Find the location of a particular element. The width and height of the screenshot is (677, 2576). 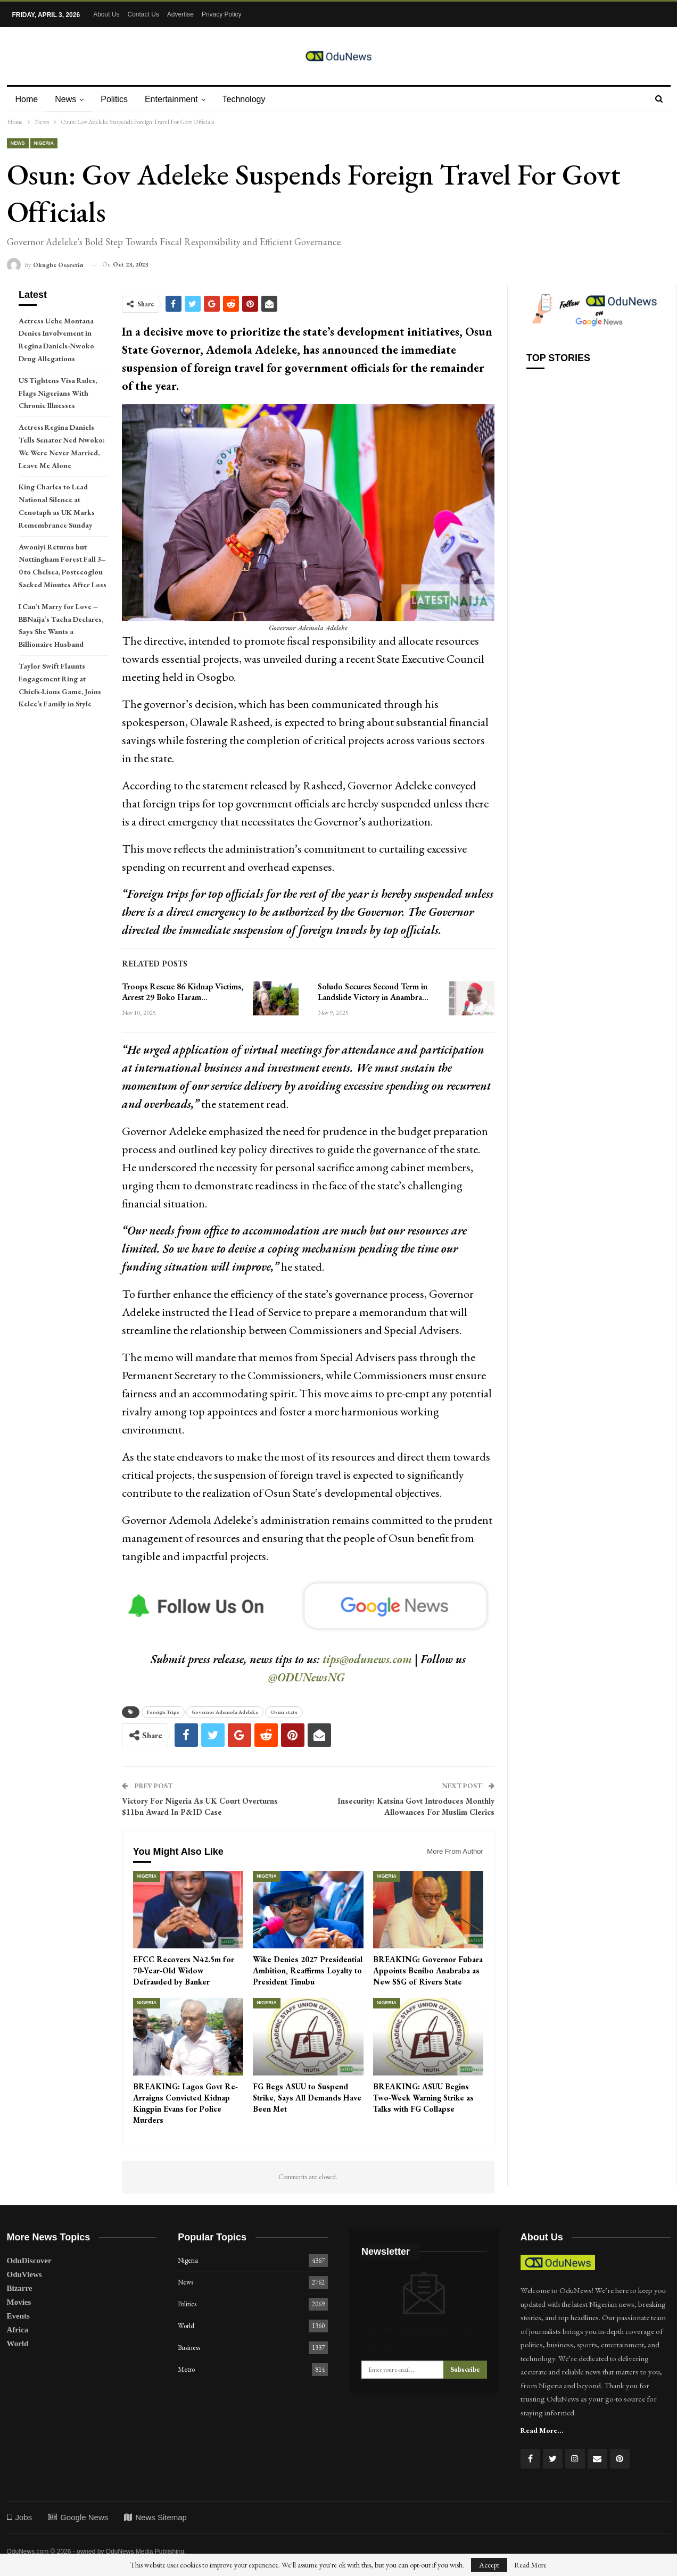

World is located at coordinates (18, 2343).